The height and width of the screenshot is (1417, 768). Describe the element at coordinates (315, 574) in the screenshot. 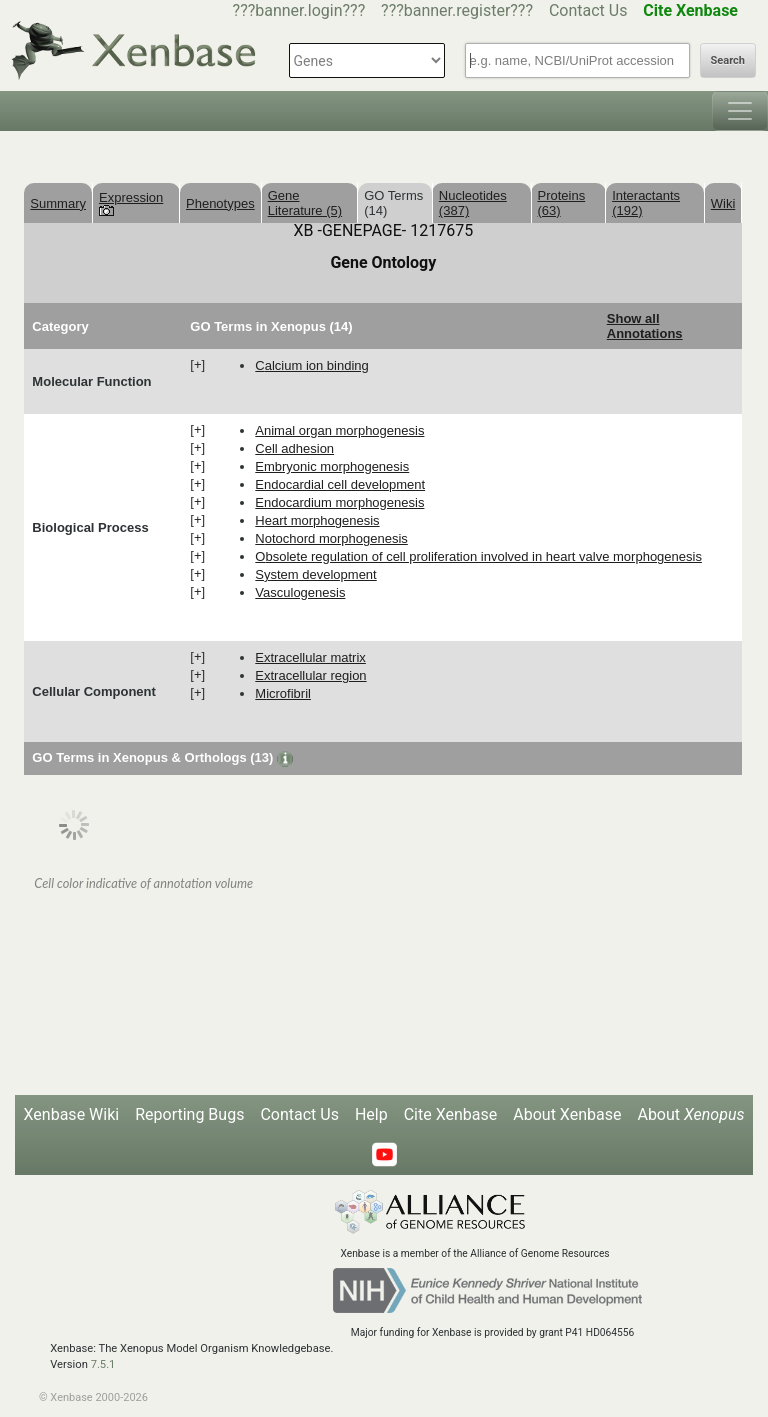

I see `system development` at that location.